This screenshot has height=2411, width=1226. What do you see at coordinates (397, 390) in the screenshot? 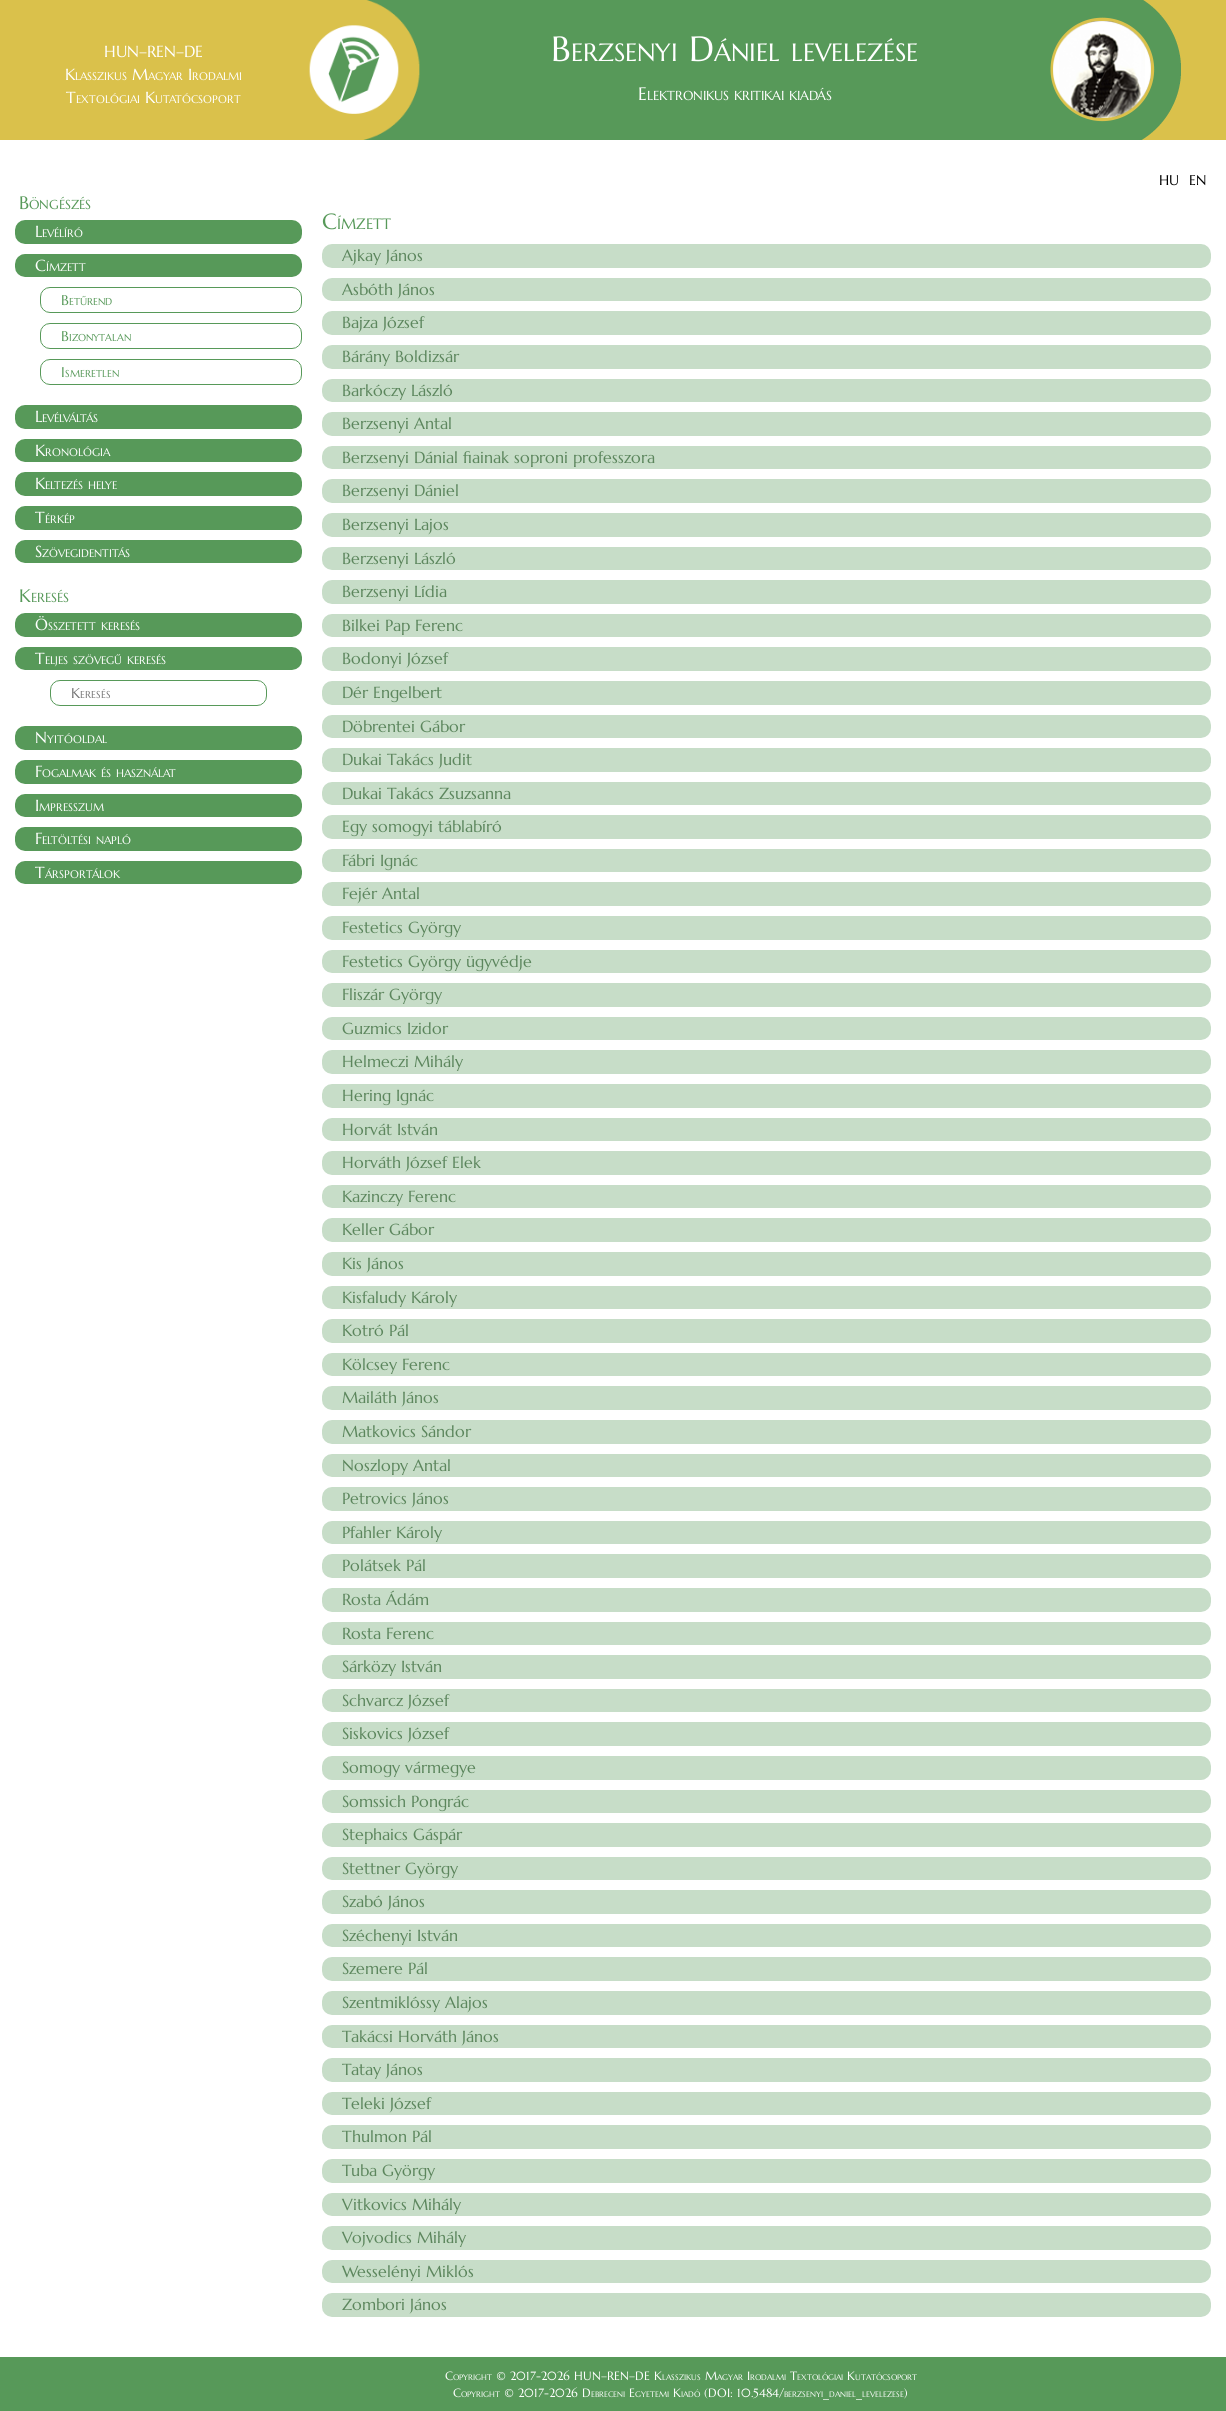
I see `Barkóczy László` at bounding box center [397, 390].